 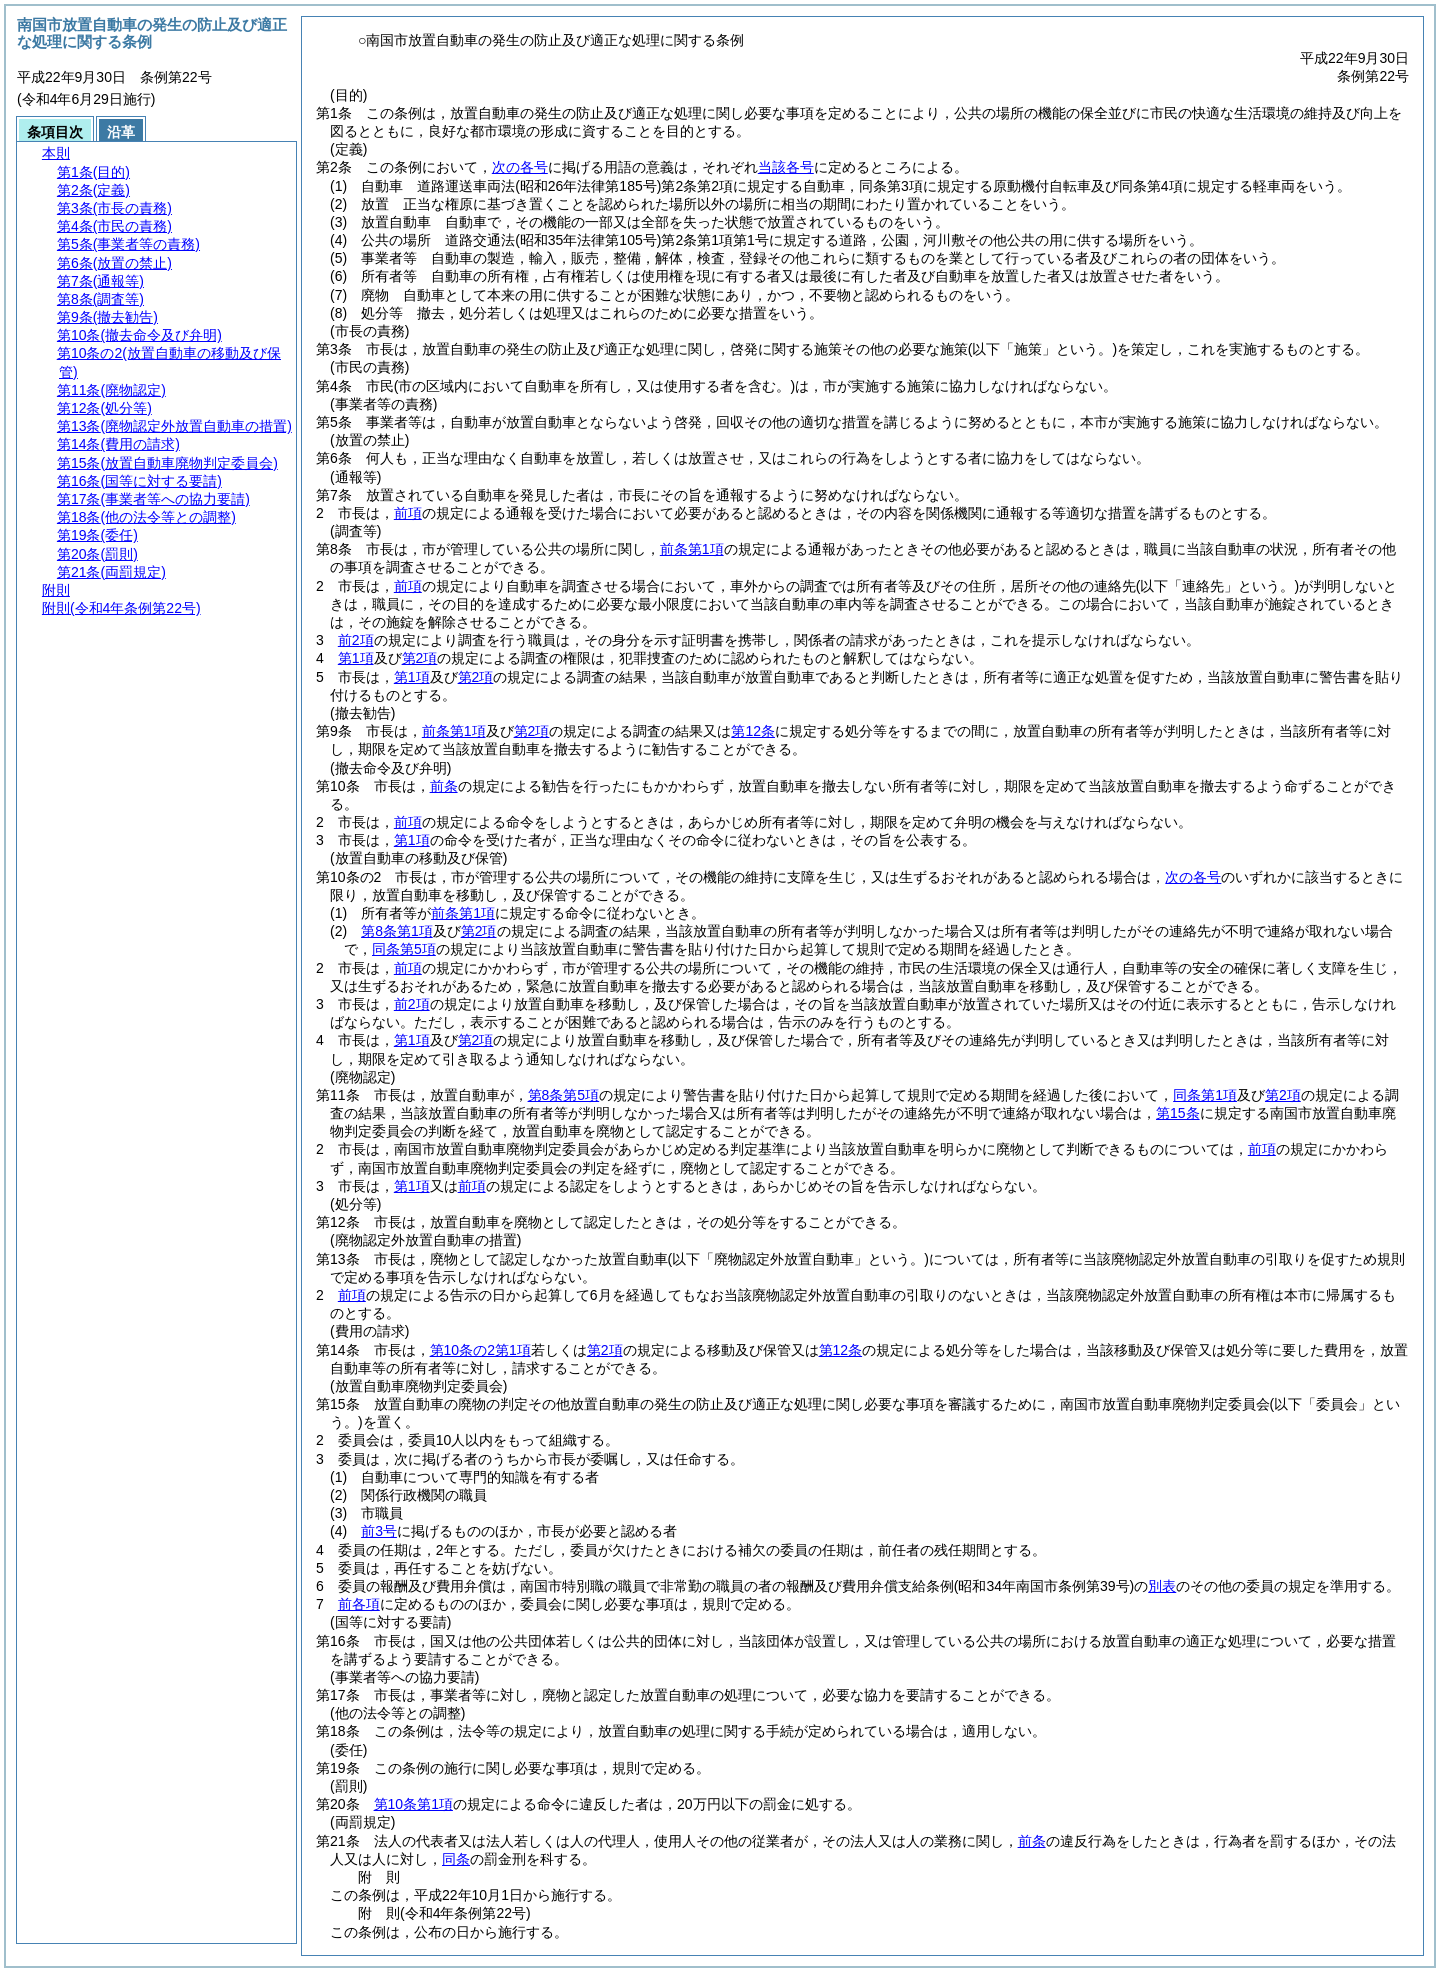 I want to click on 別表, so click(x=1162, y=1586).